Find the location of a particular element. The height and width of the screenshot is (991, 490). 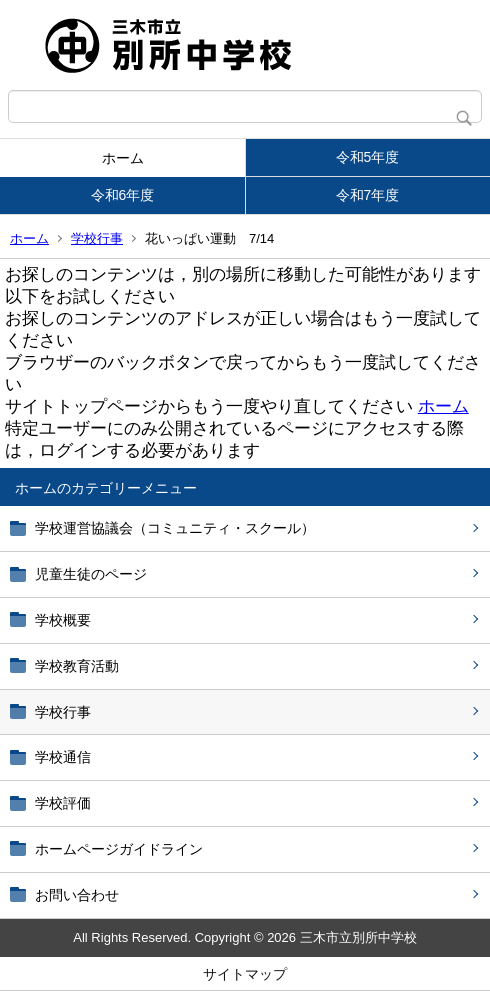

ホーム is located at coordinates (123, 158).